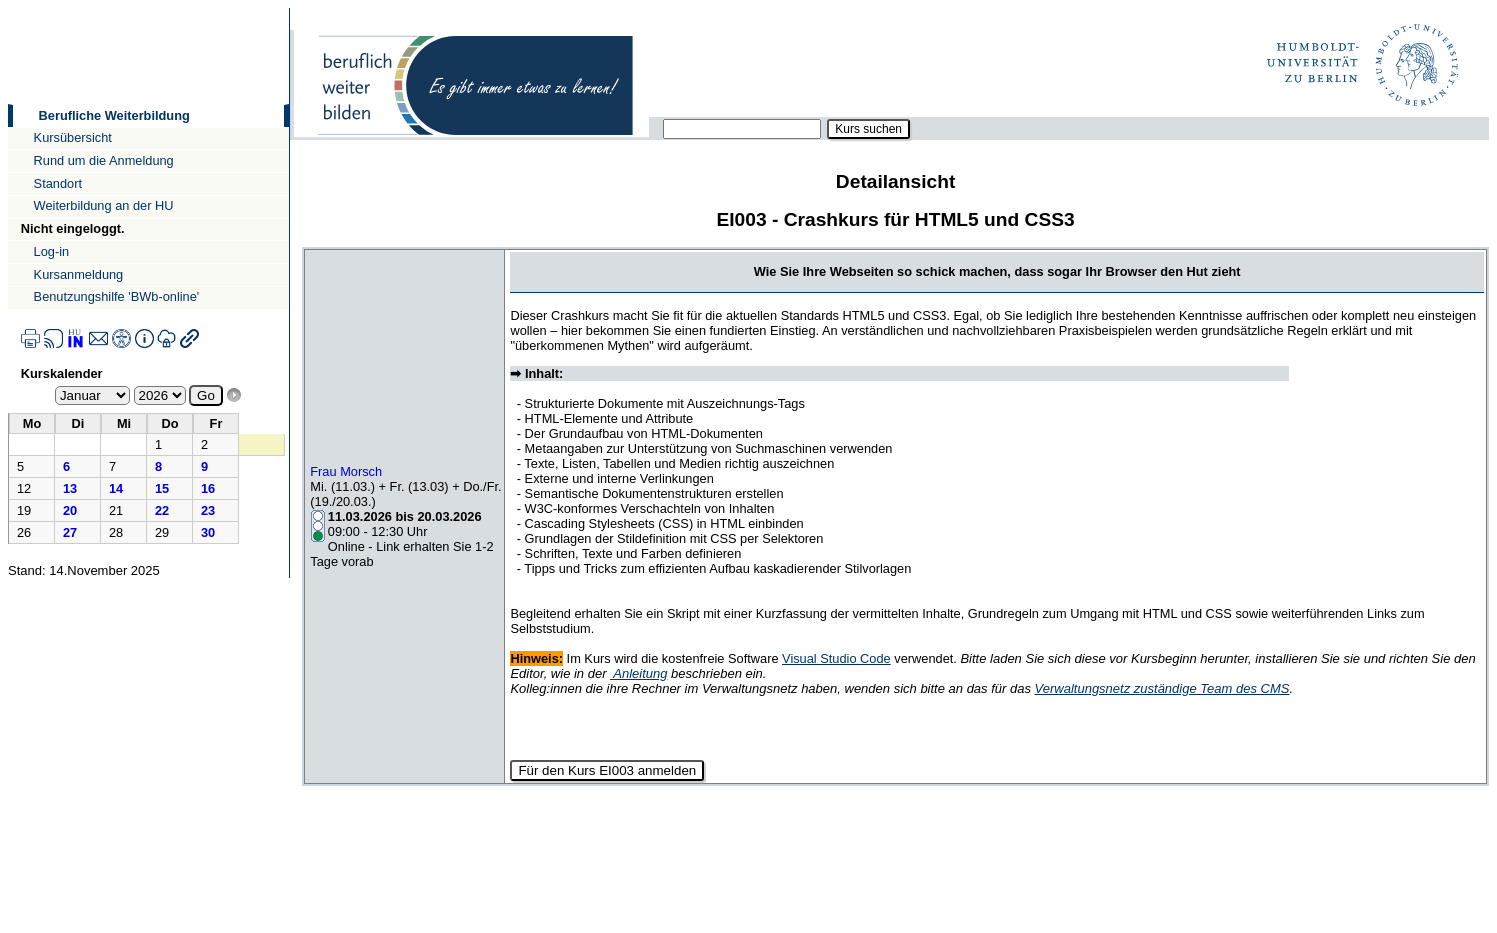  What do you see at coordinates (7, 7) in the screenshot?
I see `Direkt zur Navigation` at bounding box center [7, 7].